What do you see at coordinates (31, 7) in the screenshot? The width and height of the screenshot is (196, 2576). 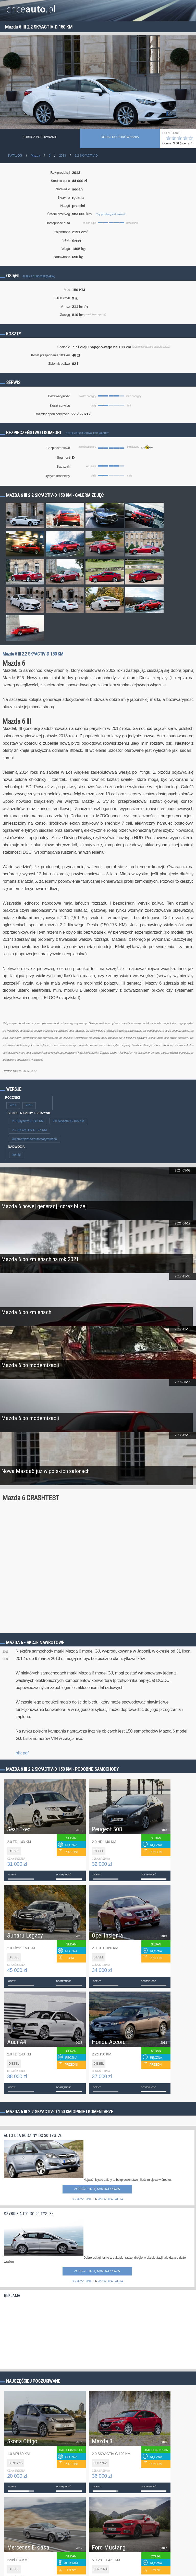 I see `chce.pl` at bounding box center [31, 7].